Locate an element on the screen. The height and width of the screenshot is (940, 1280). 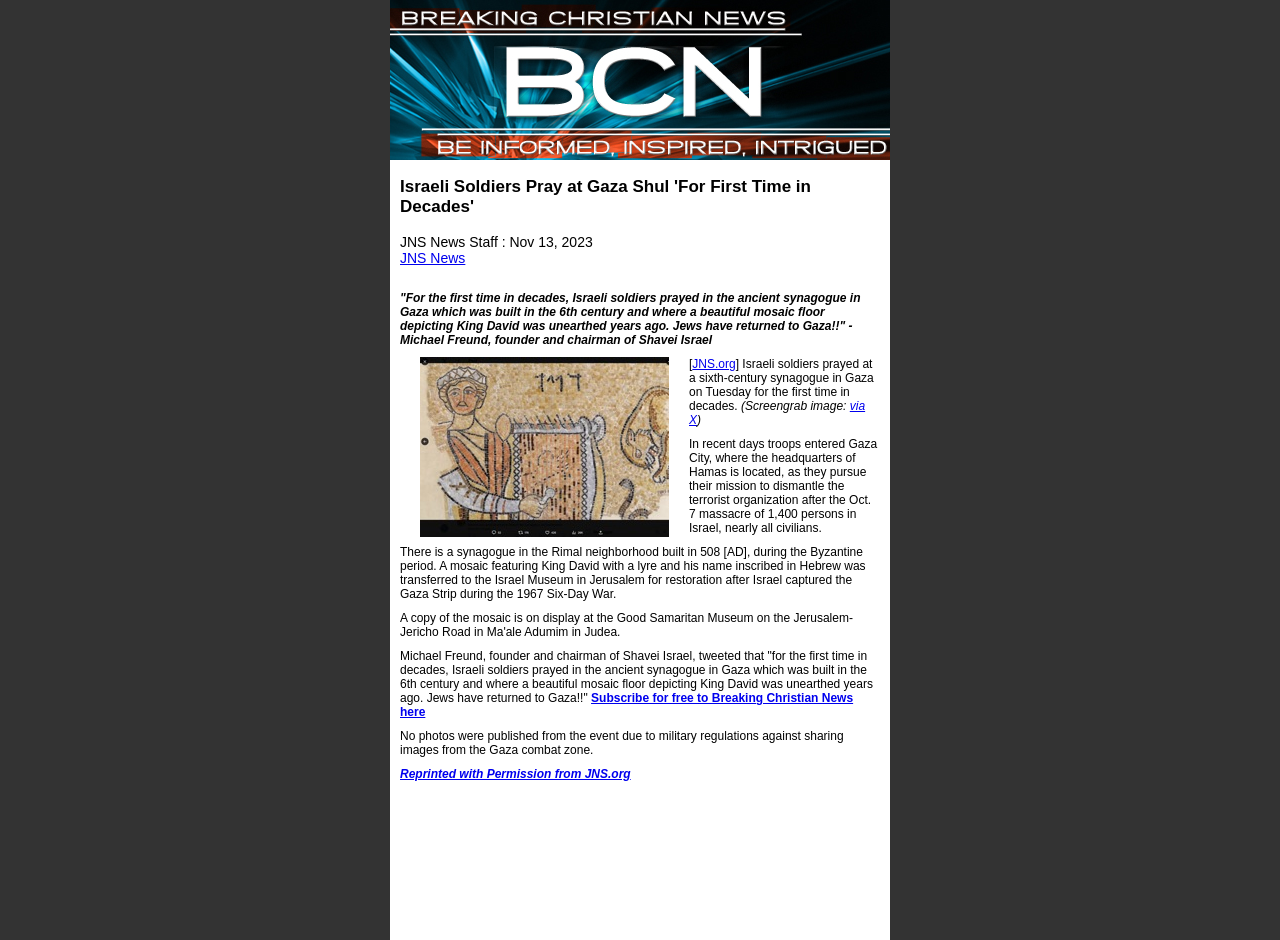
JNS.org is located at coordinates (713, 364).